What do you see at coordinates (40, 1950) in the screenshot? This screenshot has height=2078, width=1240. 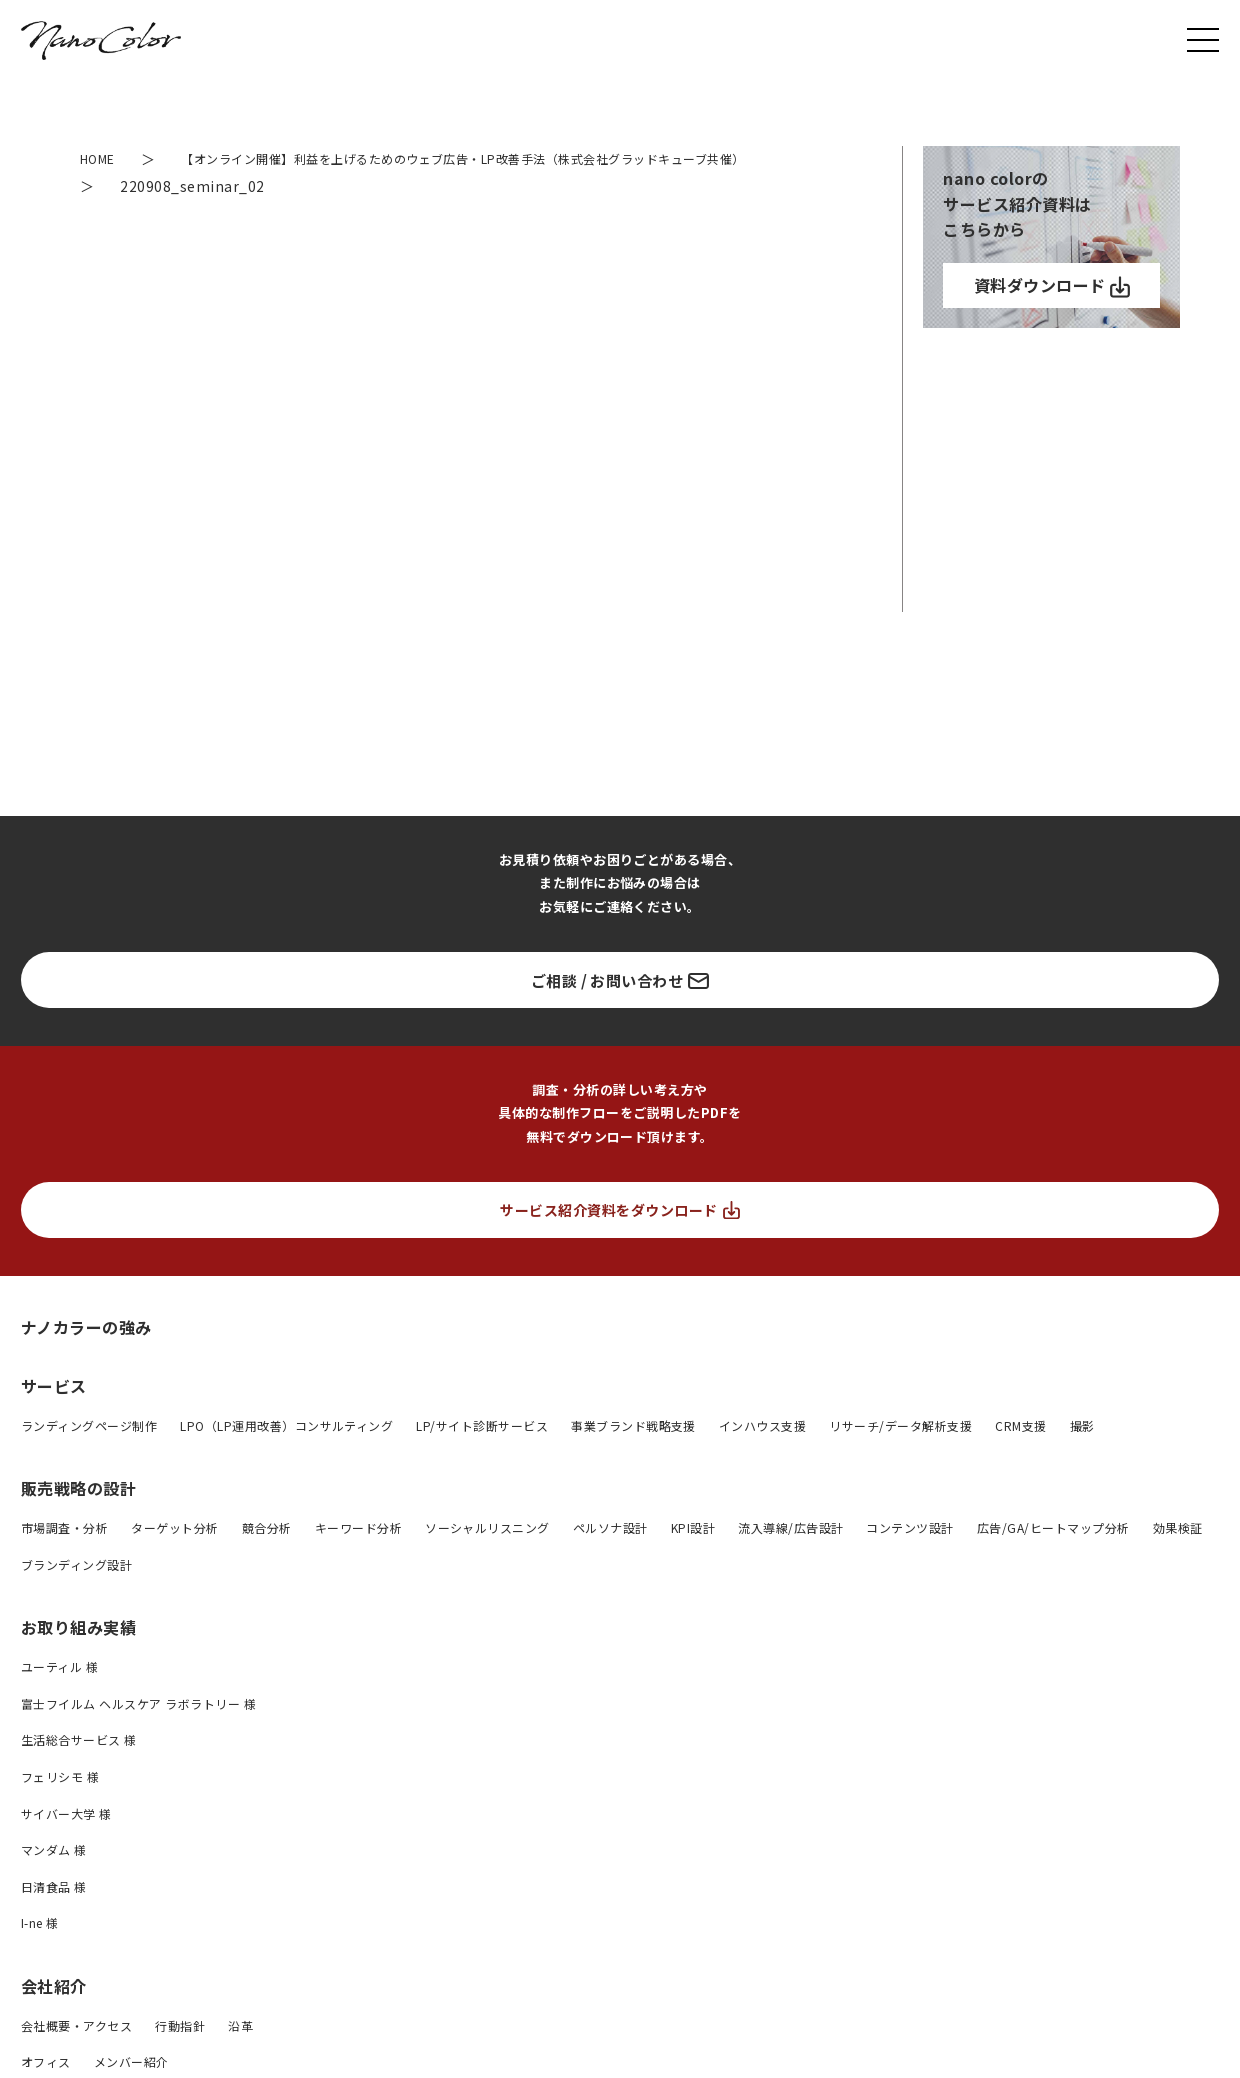 I see `I-ne 様` at bounding box center [40, 1950].